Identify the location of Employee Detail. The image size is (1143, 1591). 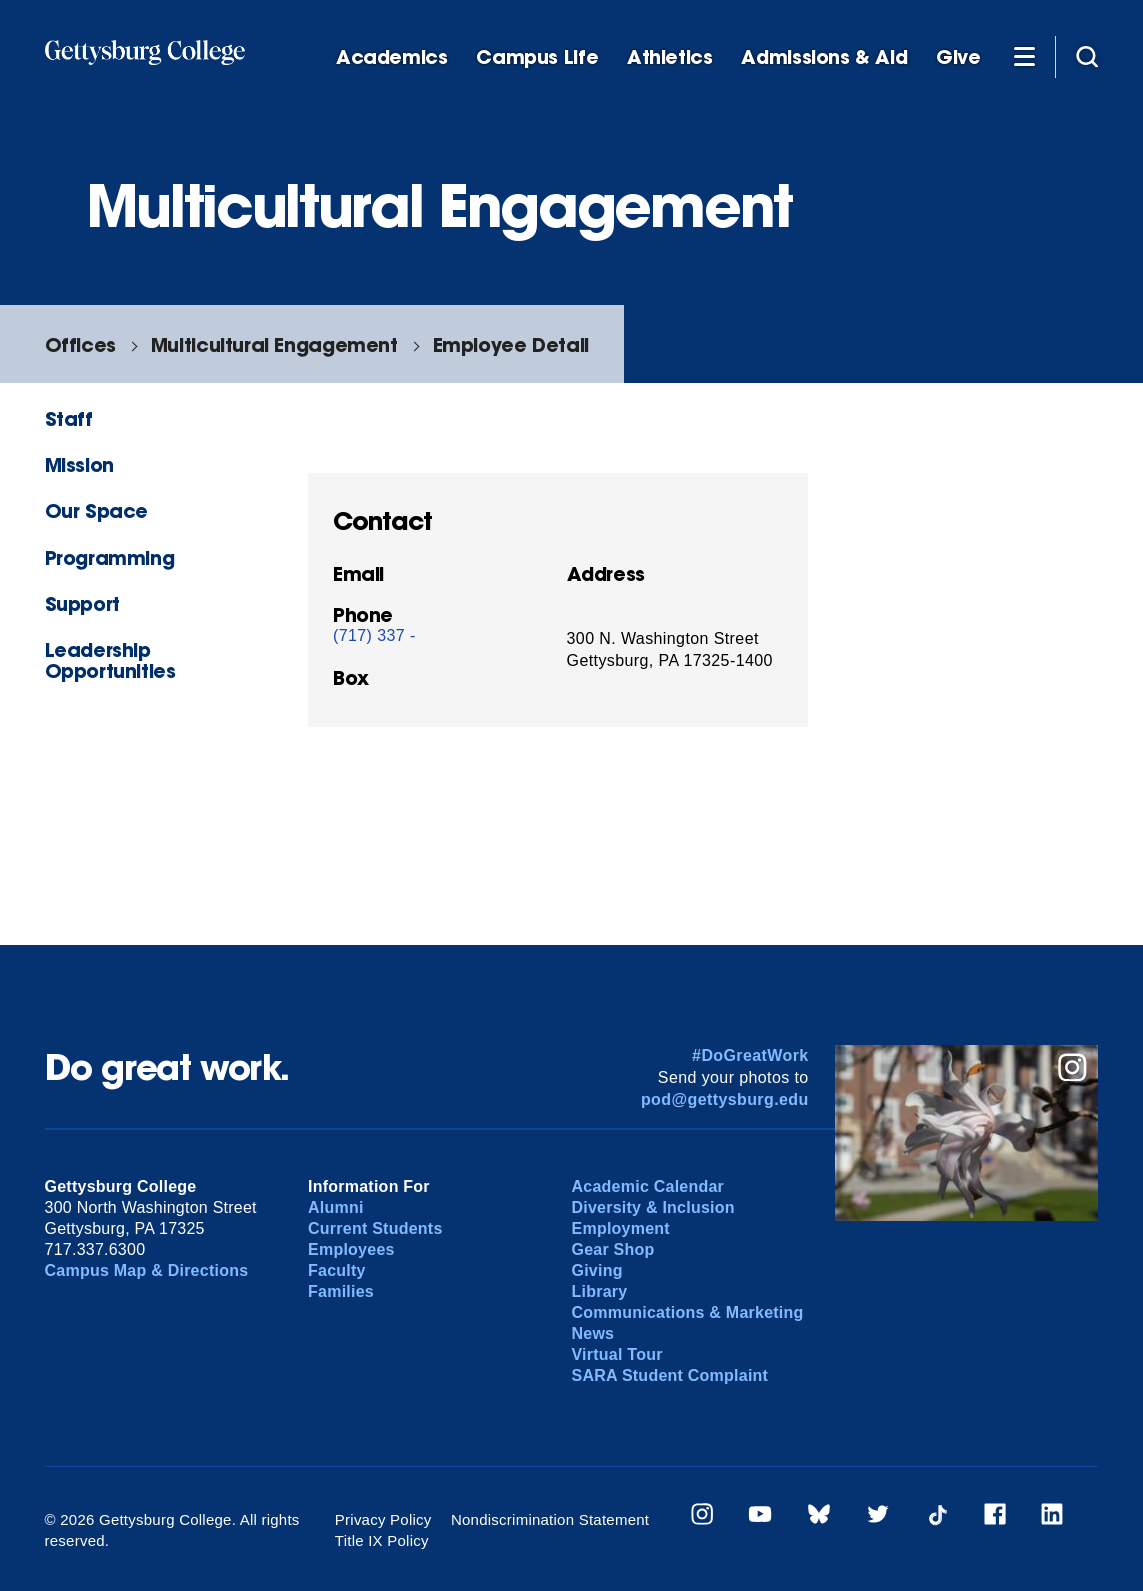
(511, 344).